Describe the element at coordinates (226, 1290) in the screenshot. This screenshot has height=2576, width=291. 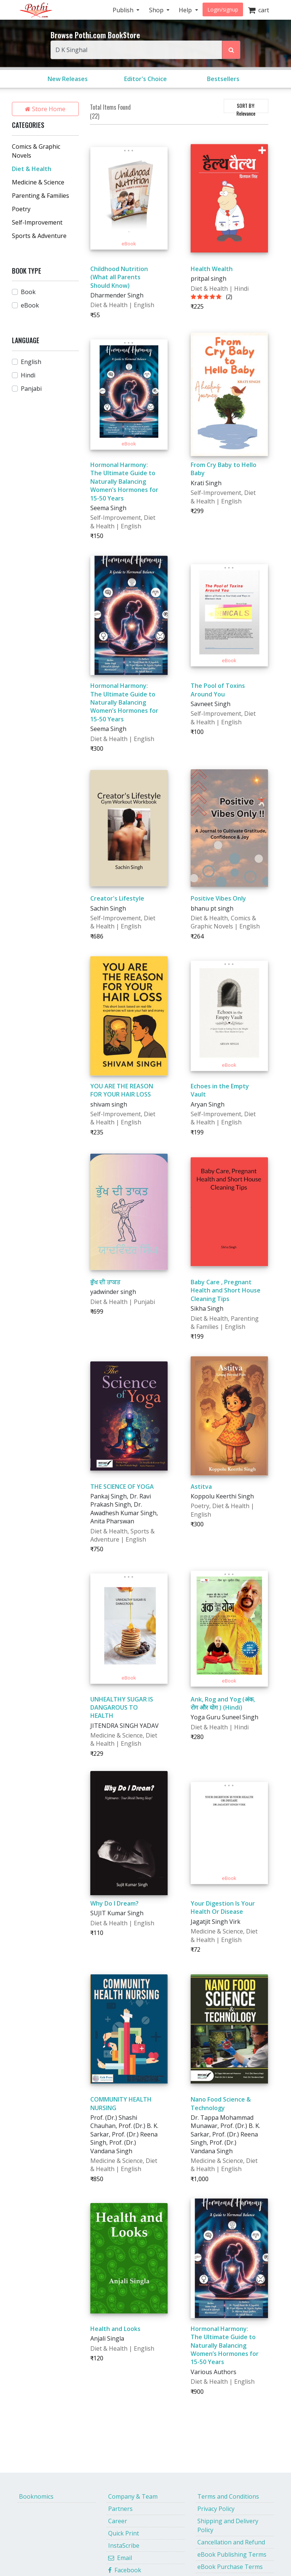
I see `Baby Care , Pregnant Health and Short House Cleaning Tips` at that location.